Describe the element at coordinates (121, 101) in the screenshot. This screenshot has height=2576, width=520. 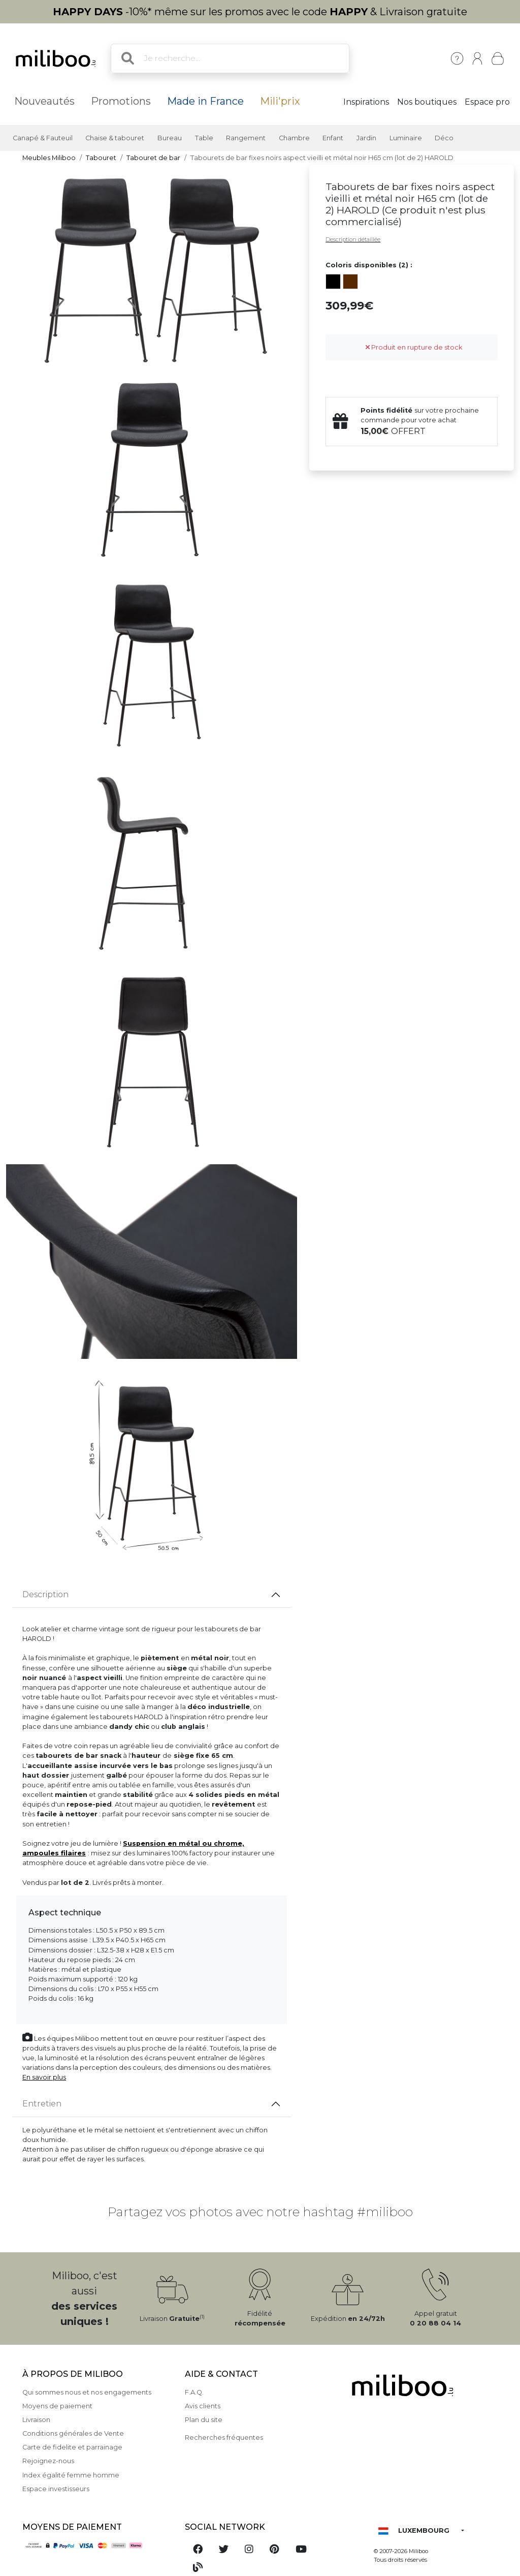
I see `Promotions` at that location.